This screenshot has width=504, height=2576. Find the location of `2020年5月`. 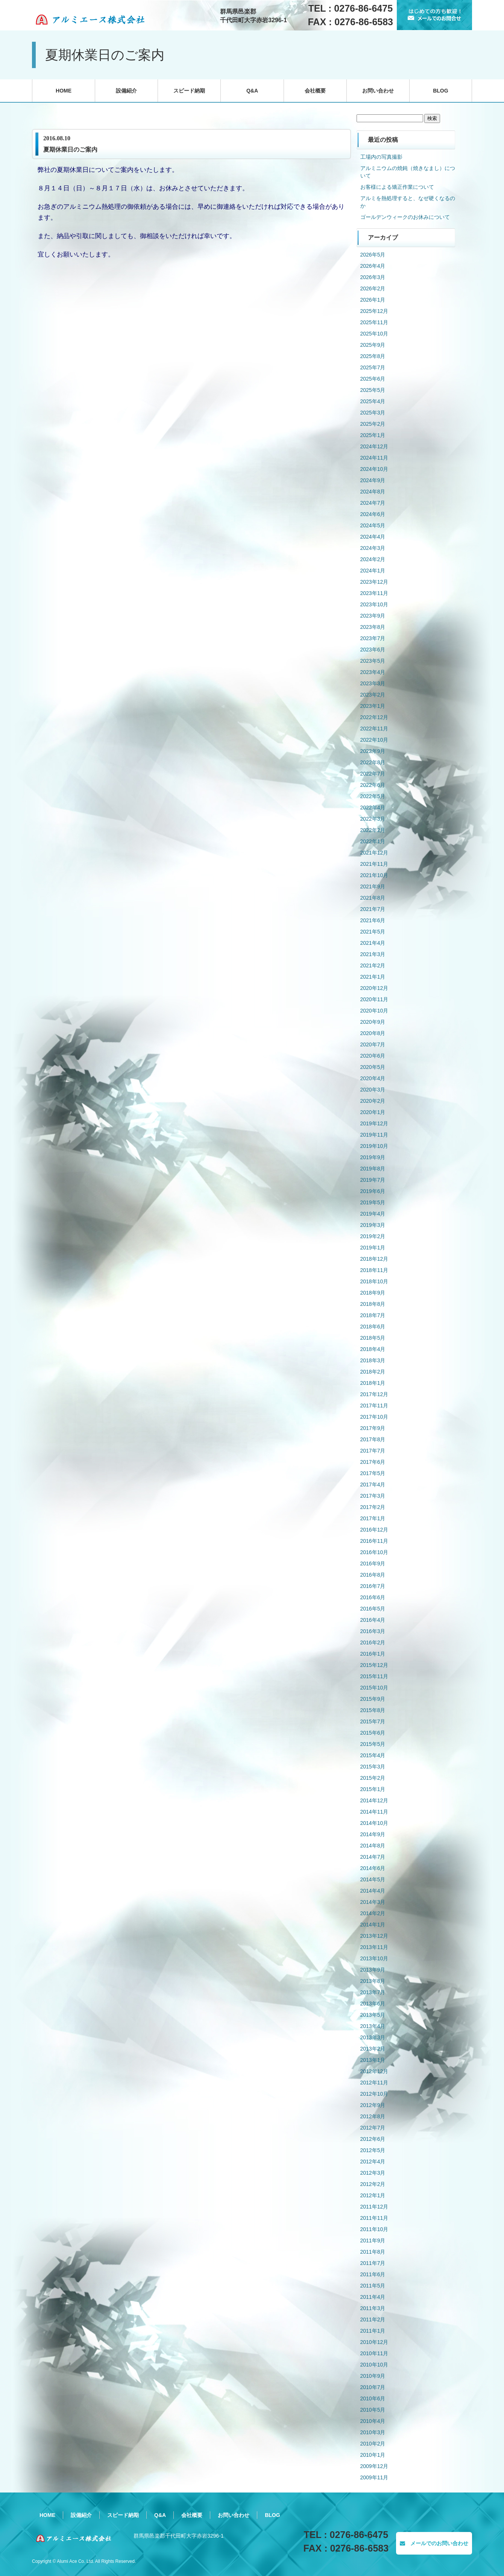

2020年5月 is located at coordinates (373, 1067).